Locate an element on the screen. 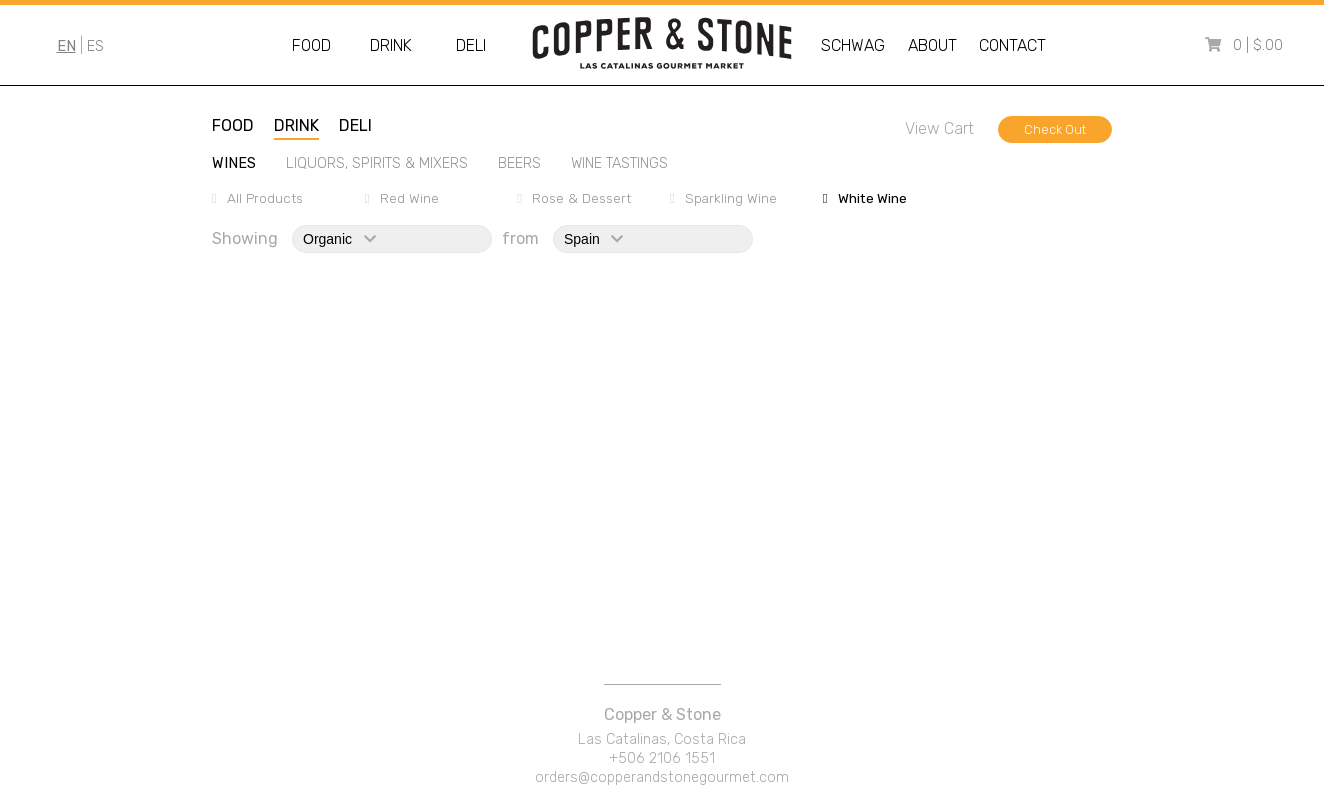  food is located at coordinates (233, 125).